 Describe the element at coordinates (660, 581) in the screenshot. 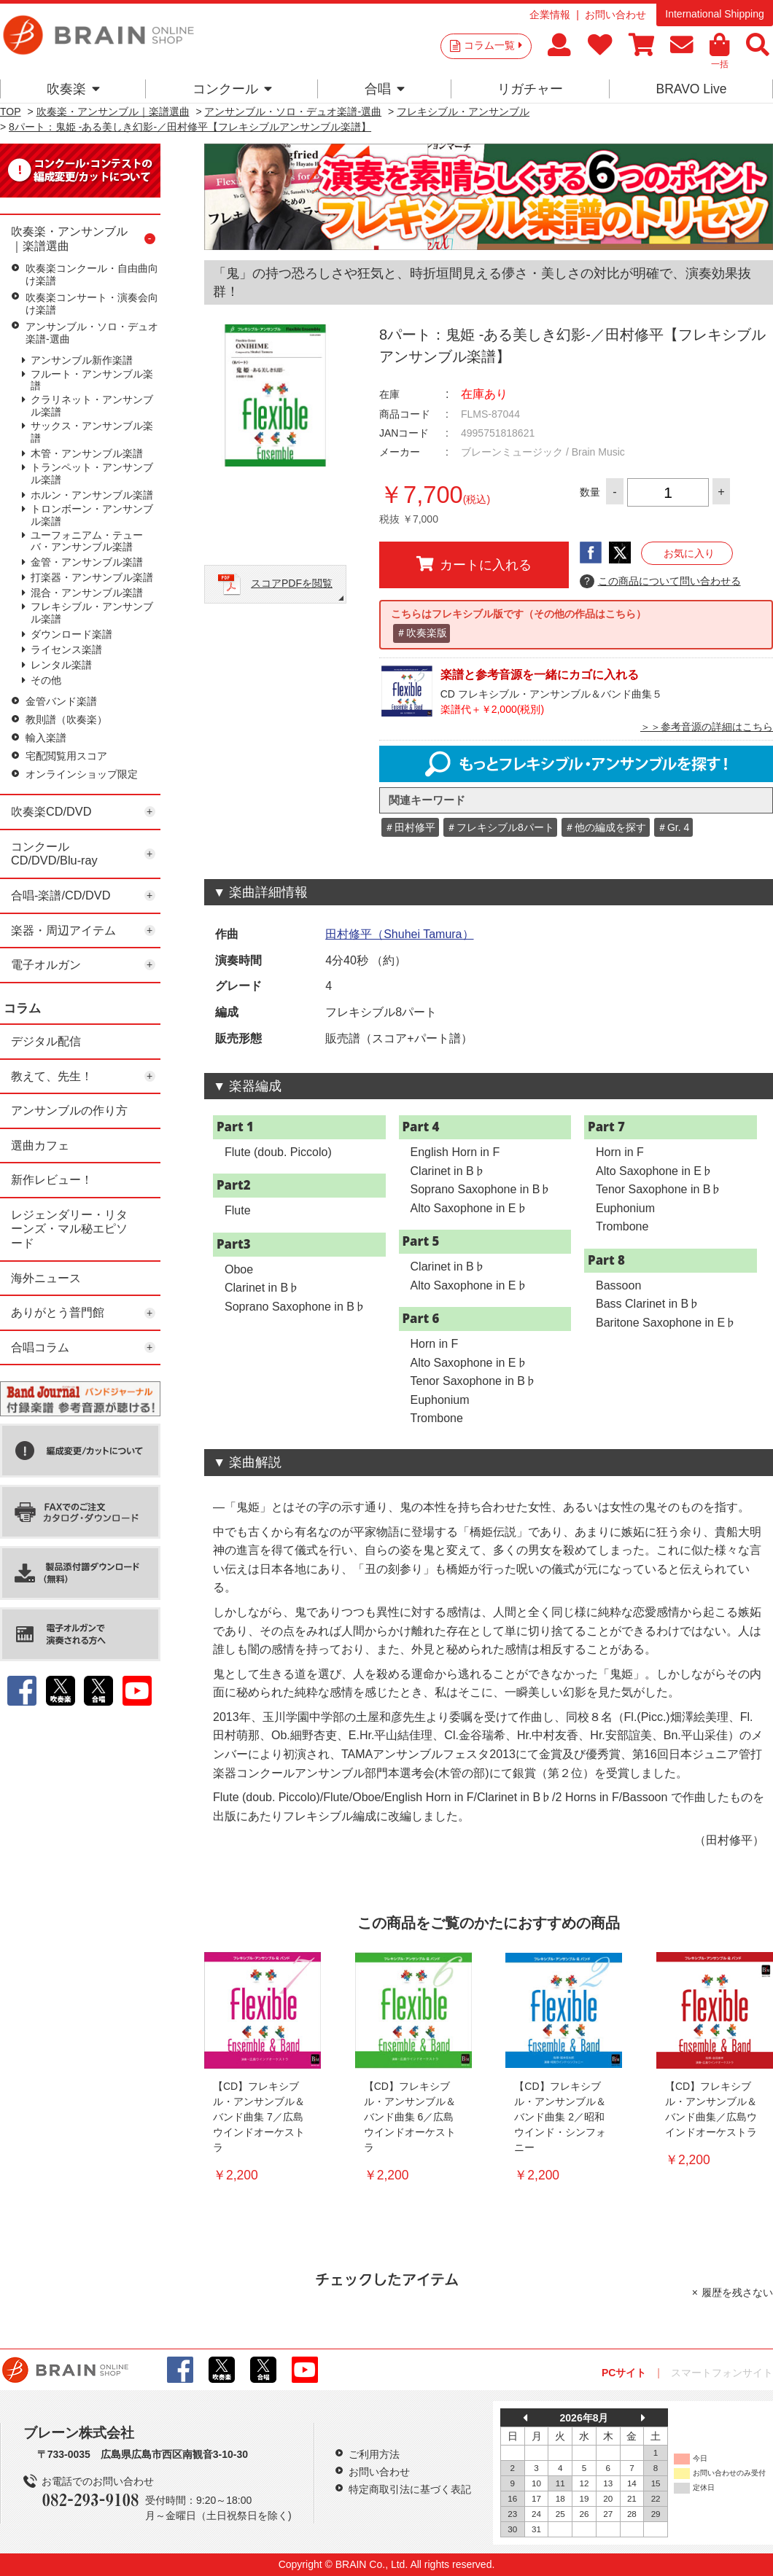

I see `この商品について問い合わせる` at that location.